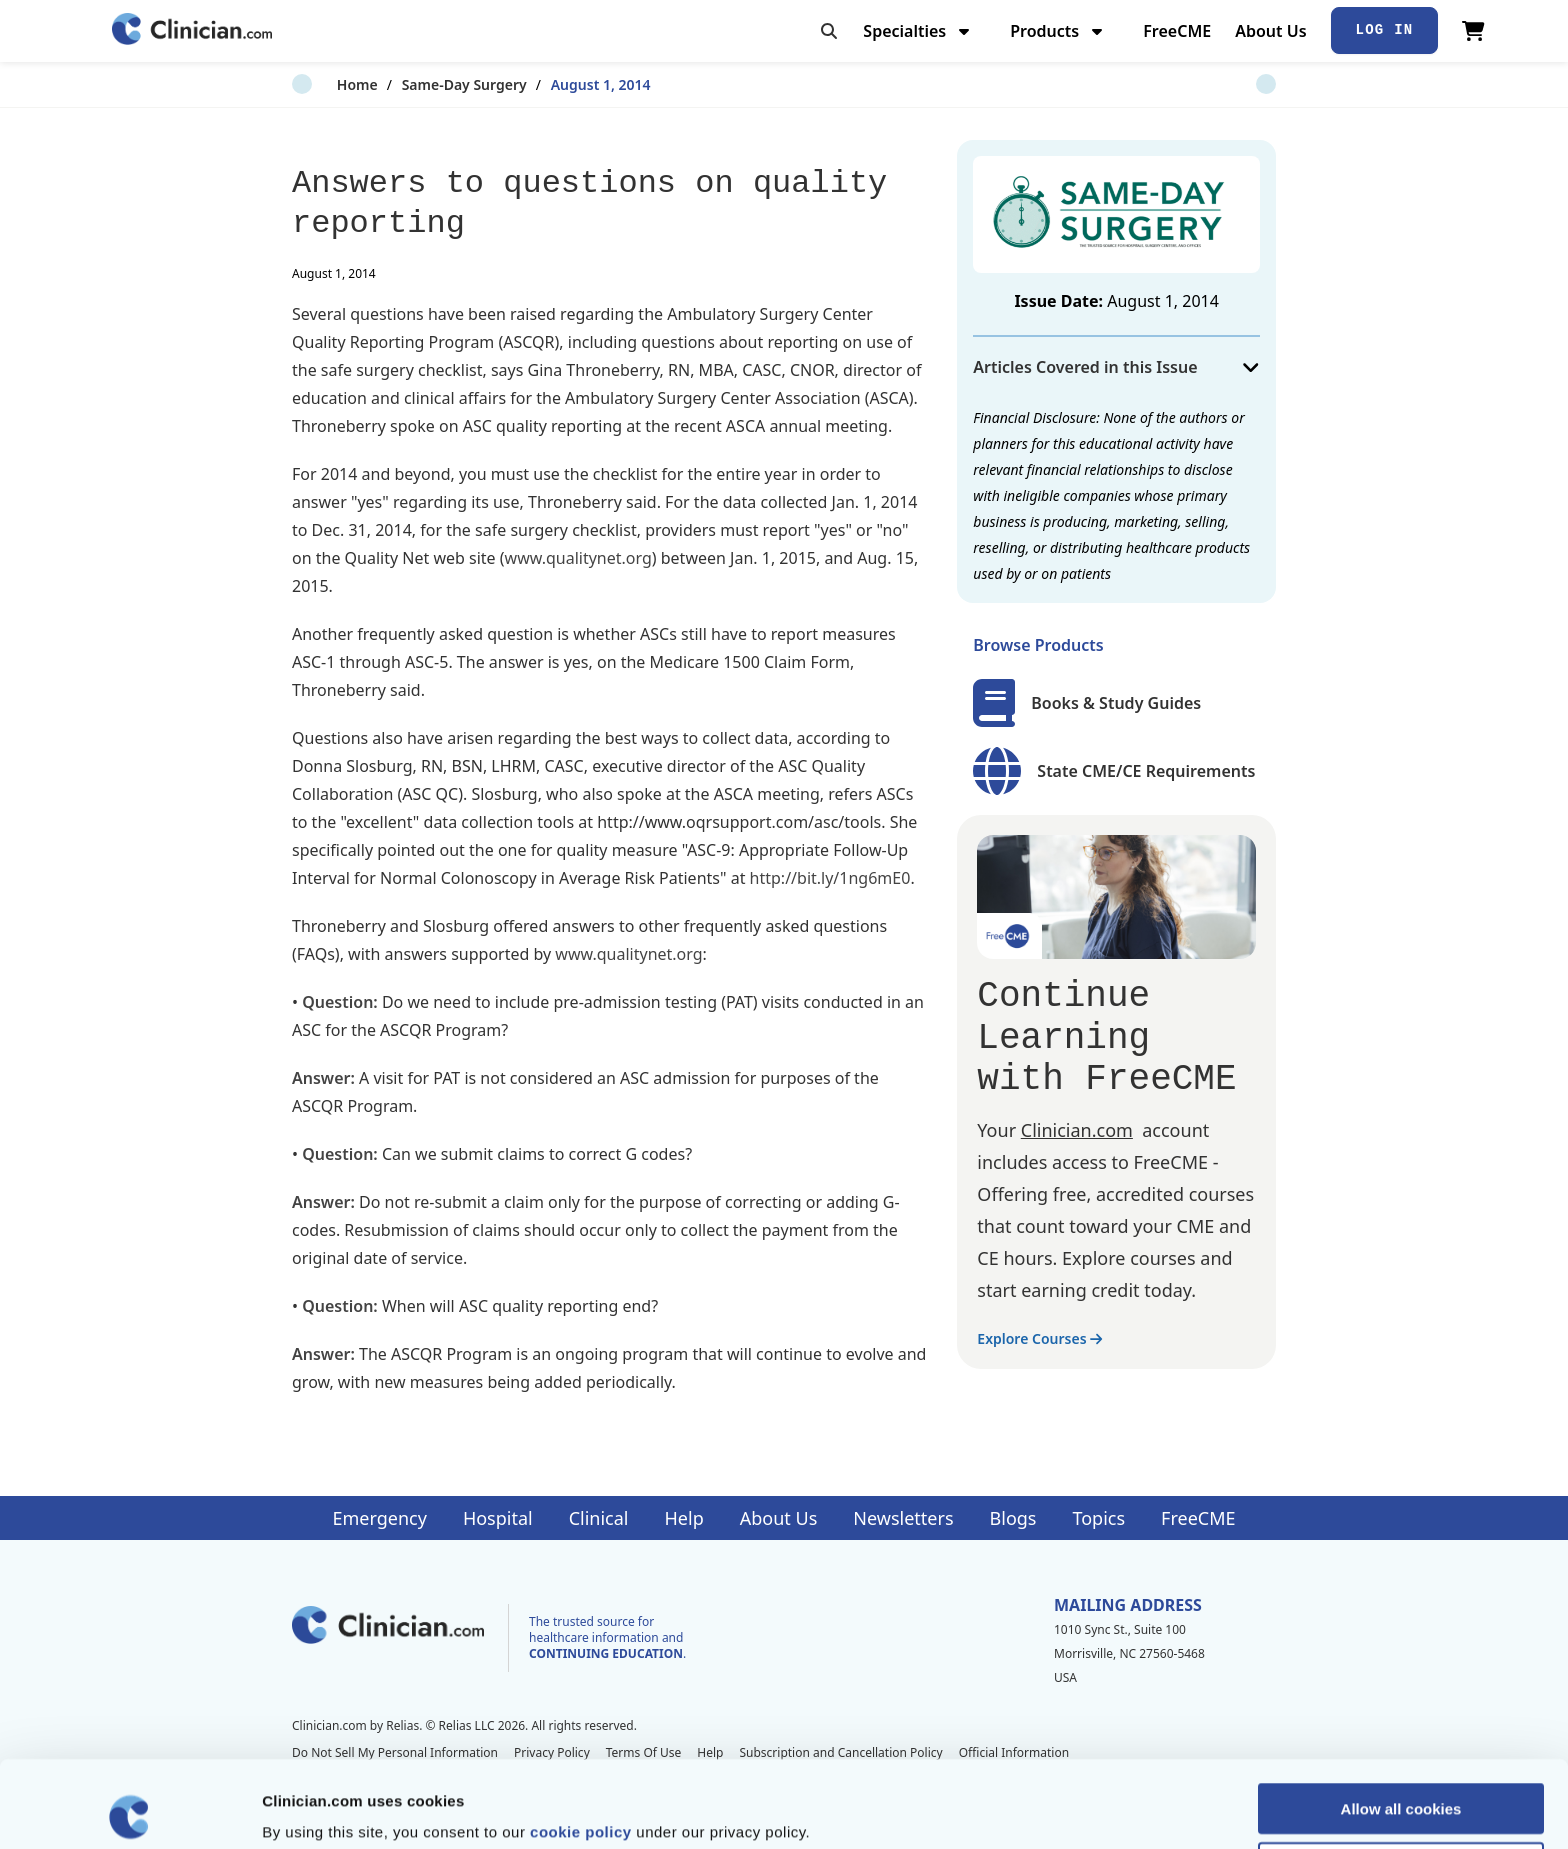 The height and width of the screenshot is (1849, 1568). What do you see at coordinates (312, 84) in the screenshot?
I see `Home` at bounding box center [312, 84].